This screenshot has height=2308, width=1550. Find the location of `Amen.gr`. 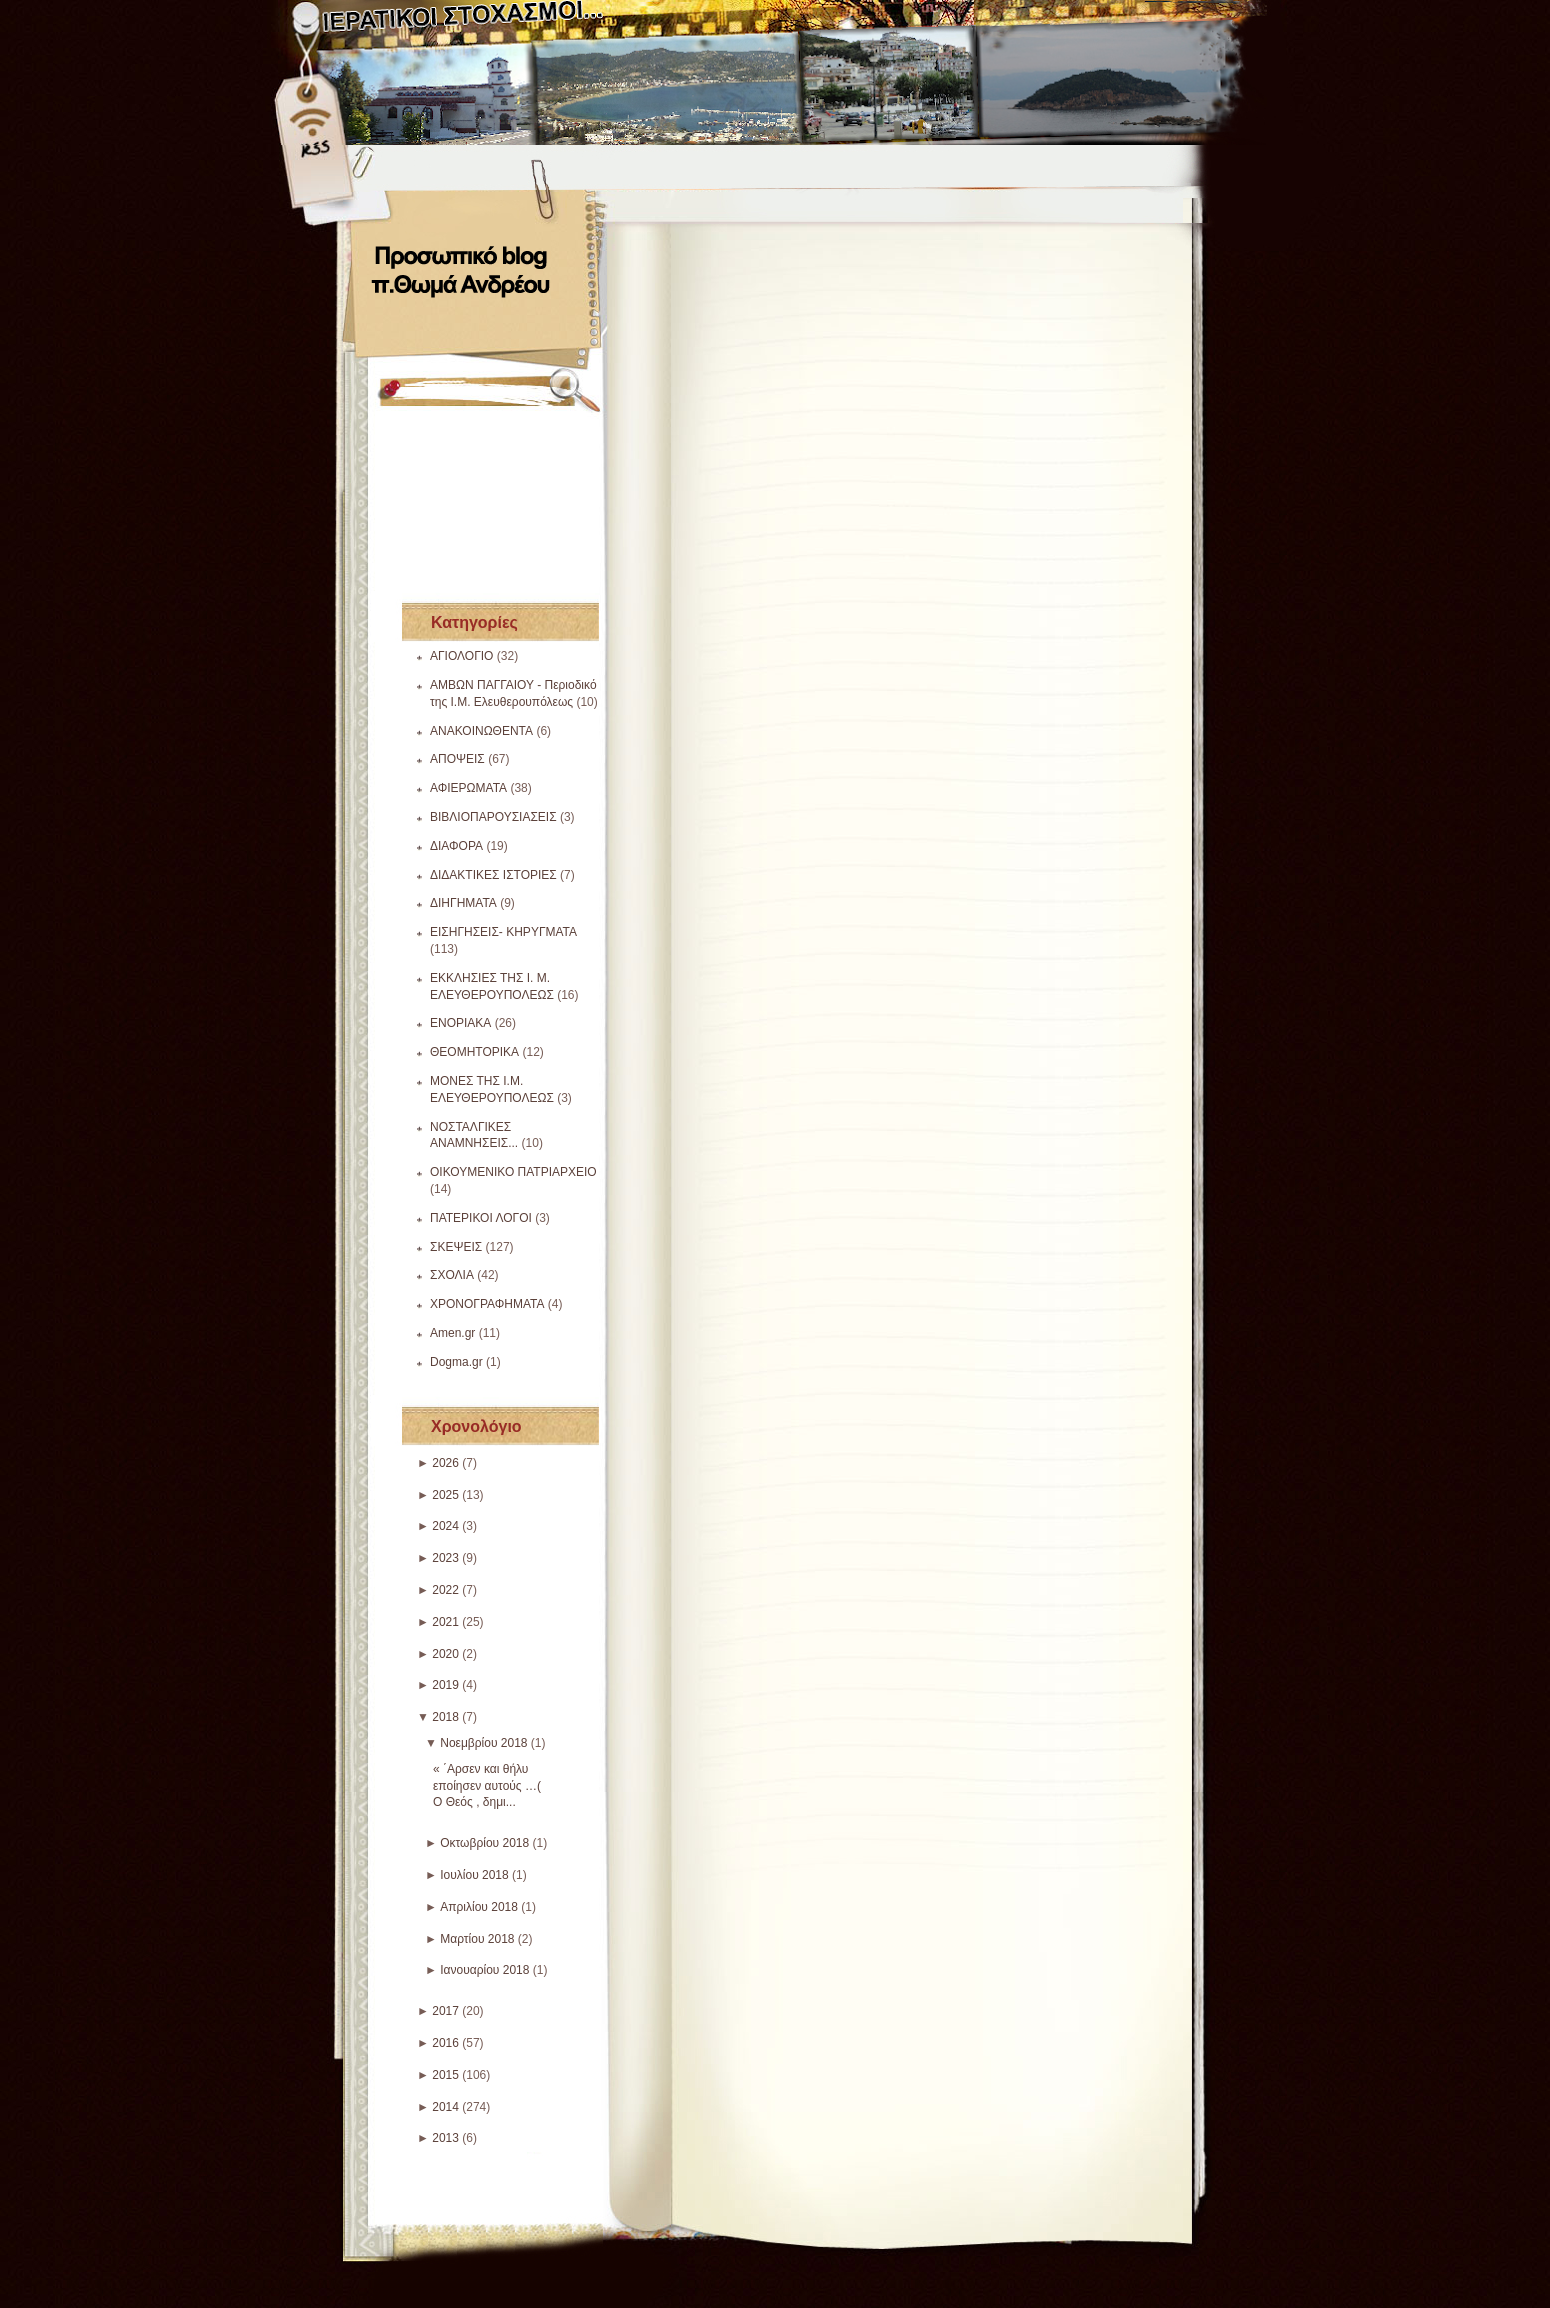

Amen.gr is located at coordinates (452, 1333).